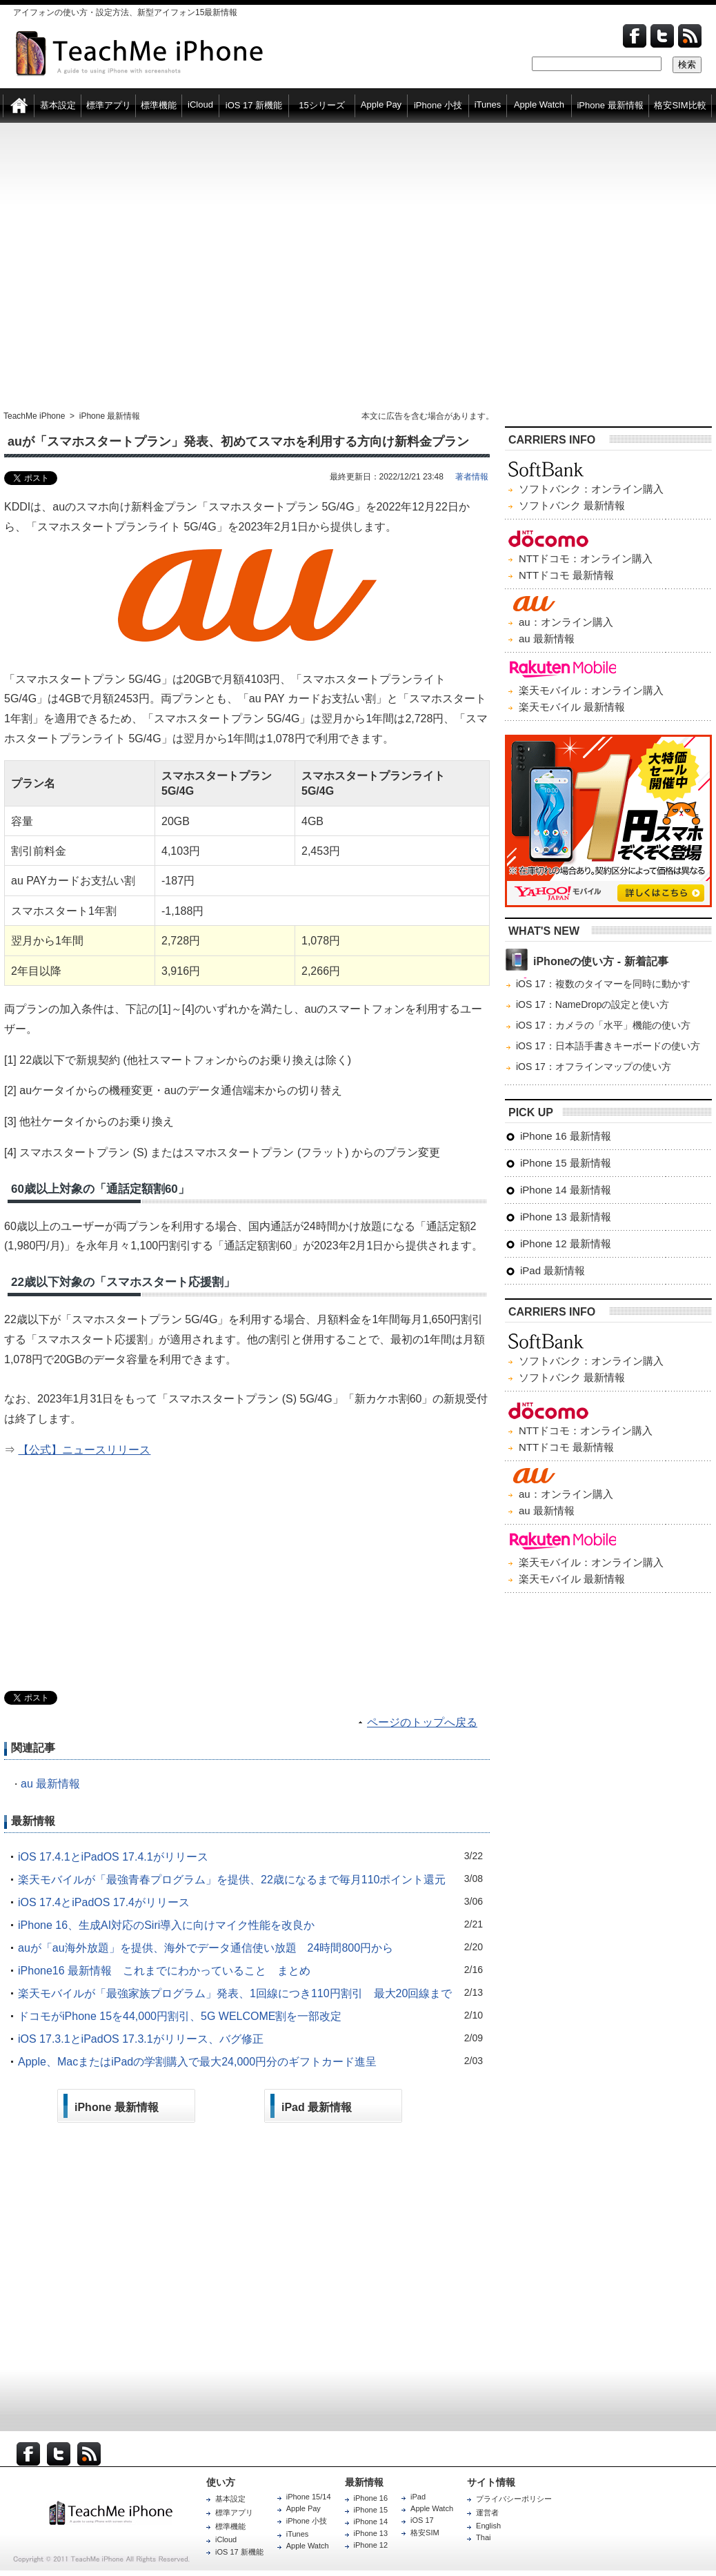 The height and width of the screenshot is (2576, 716). Describe the element at coordinates (164, 1970) in the screenshot. I see `iPhone16 最新情報 これまでにわかっていること まとめ` at that location.